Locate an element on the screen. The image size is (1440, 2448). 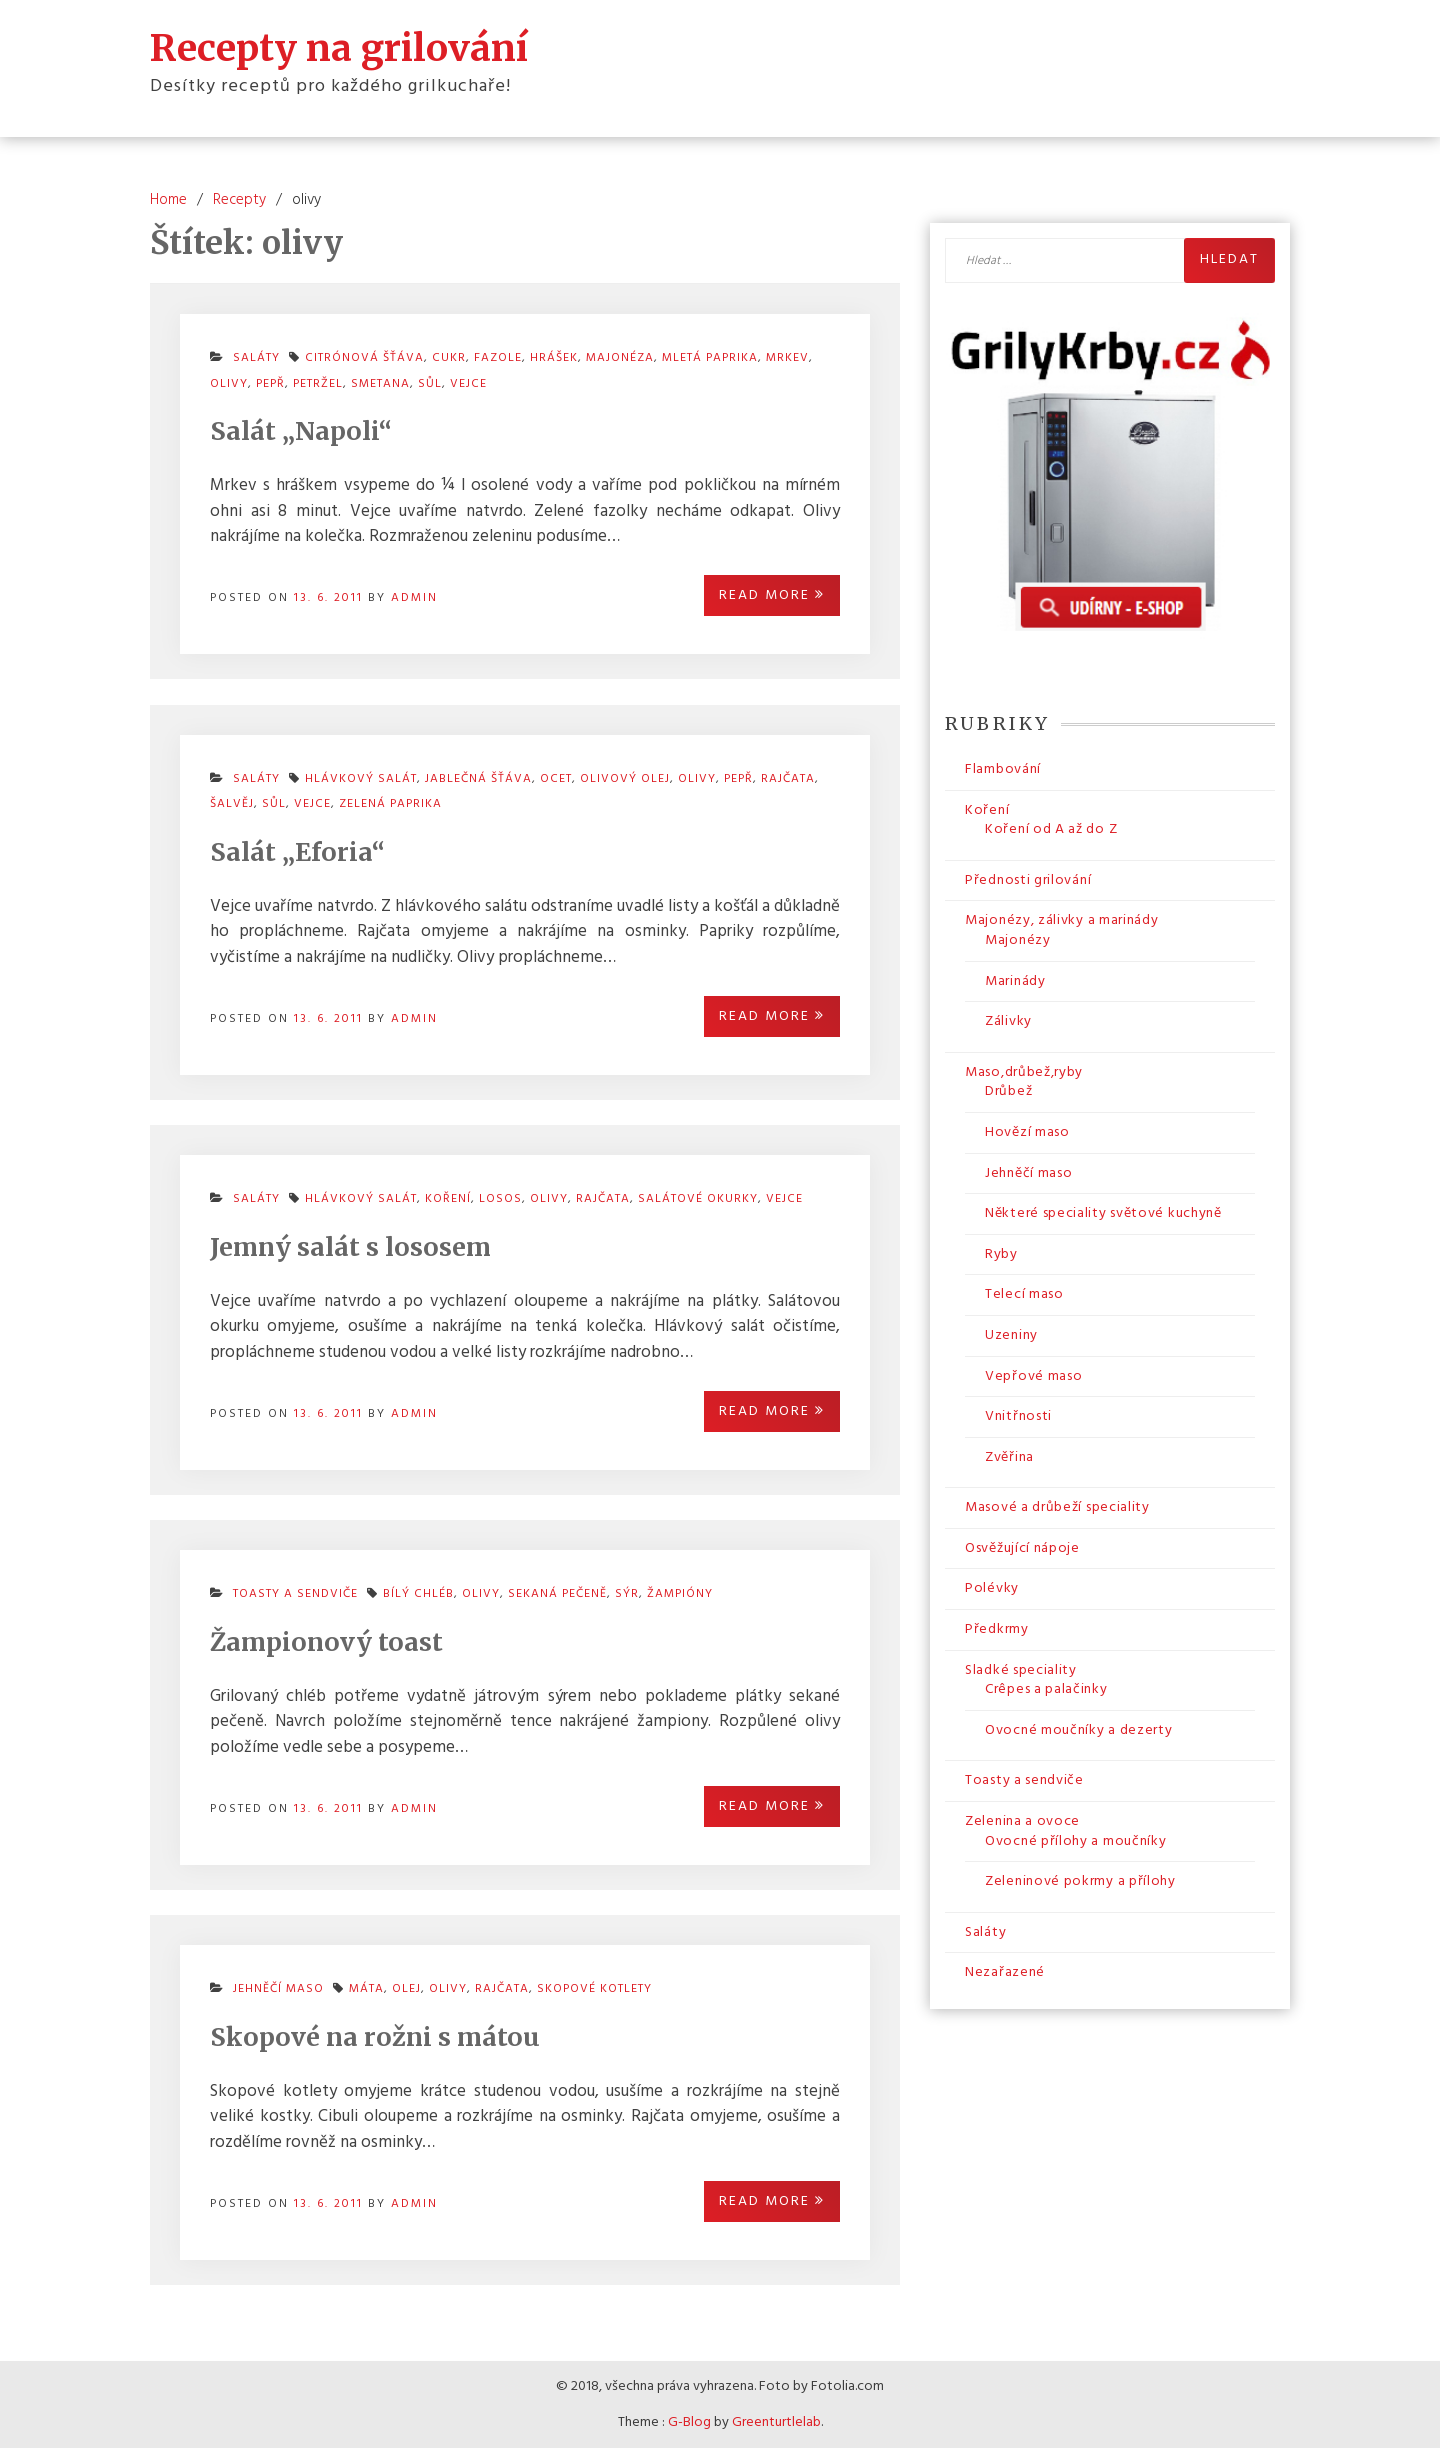
Vnitřnosti is located at coordinates (1018, 1416).